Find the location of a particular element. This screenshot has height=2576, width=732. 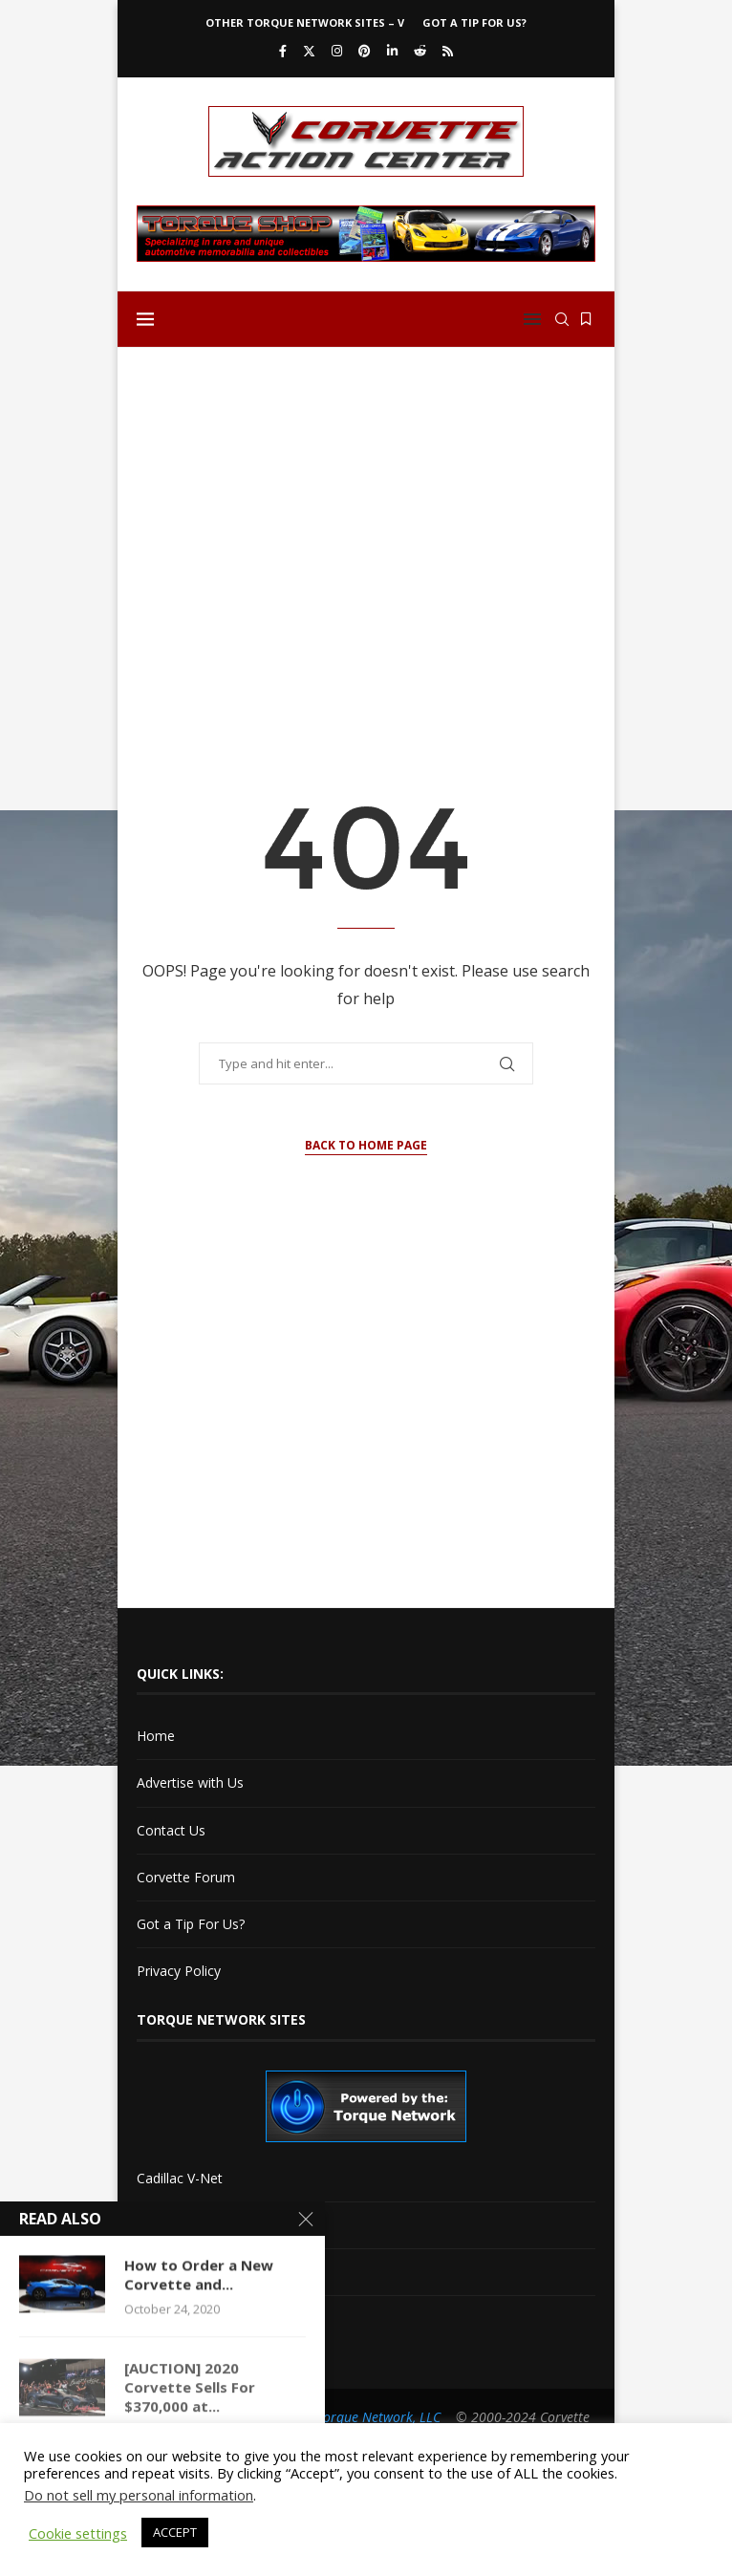

Contact Us is located at coordinates (171, 1830).